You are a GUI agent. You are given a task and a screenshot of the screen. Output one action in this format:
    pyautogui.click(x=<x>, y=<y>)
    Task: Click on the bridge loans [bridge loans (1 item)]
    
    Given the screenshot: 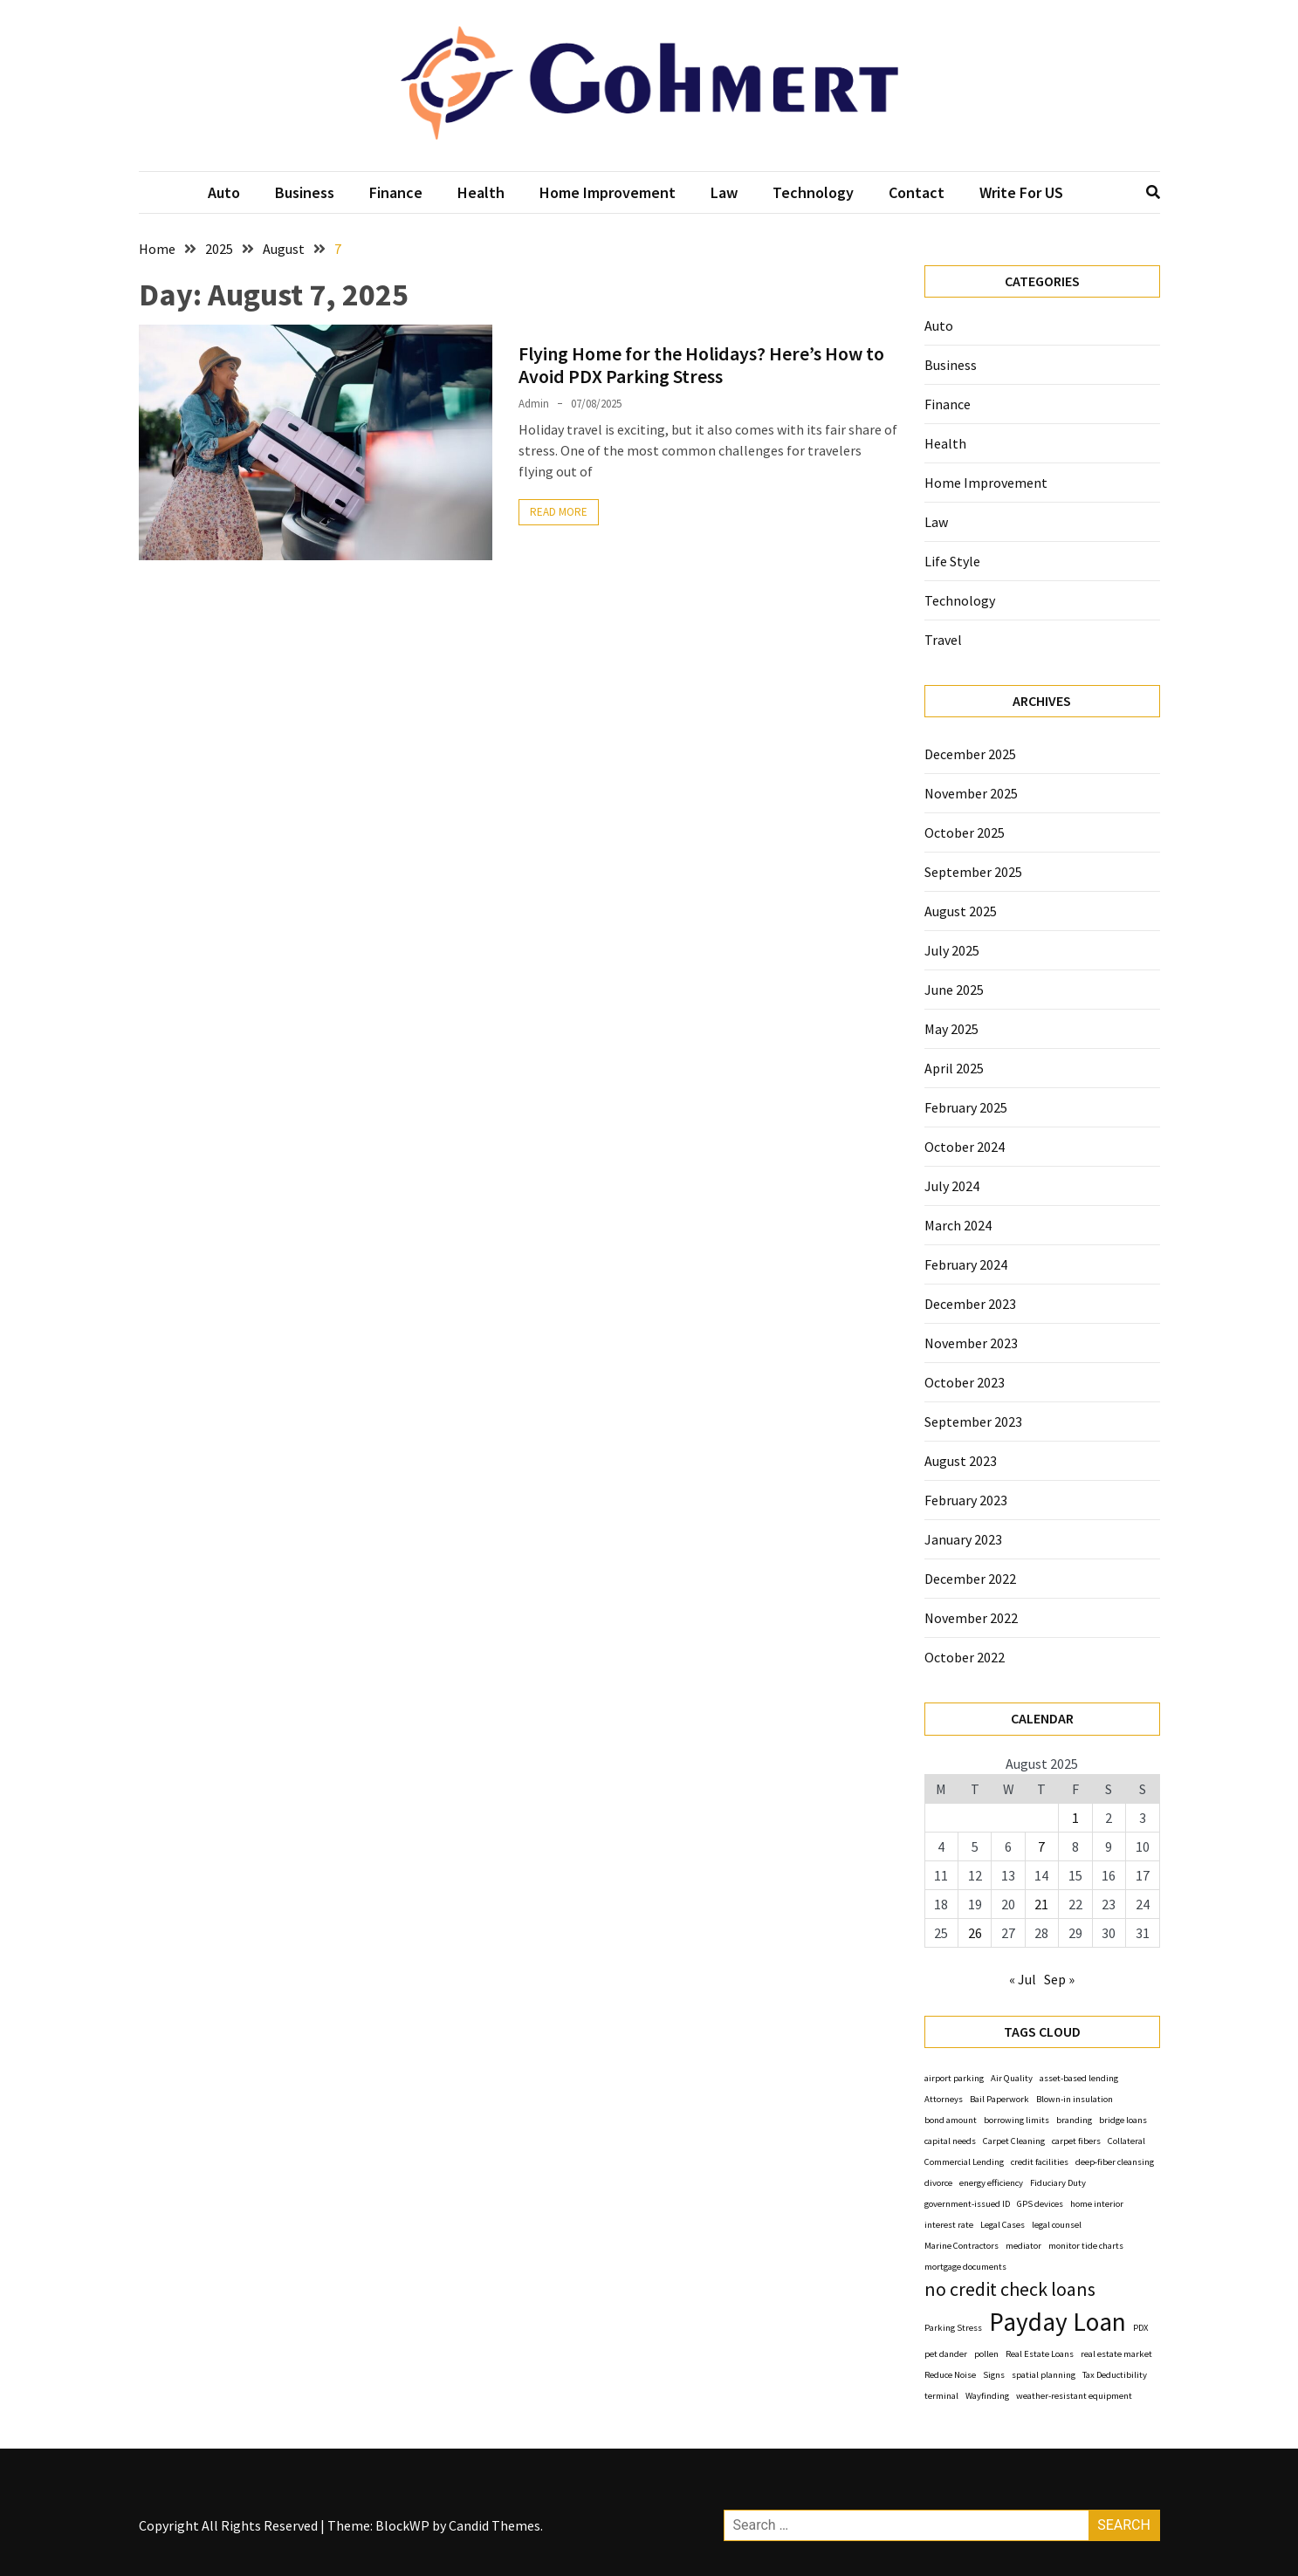 What is the action you would take?
    pyautogui.click(x=1123, y=2120)
    